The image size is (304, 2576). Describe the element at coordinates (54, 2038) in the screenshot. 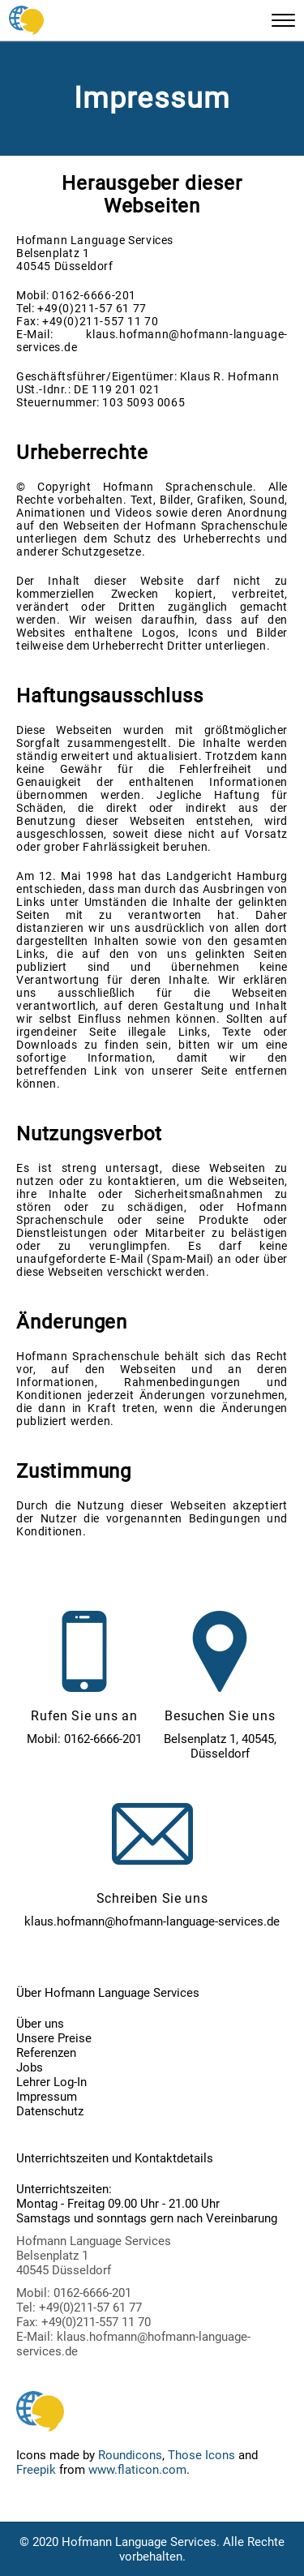

I see `Unsere Preise` at that location.